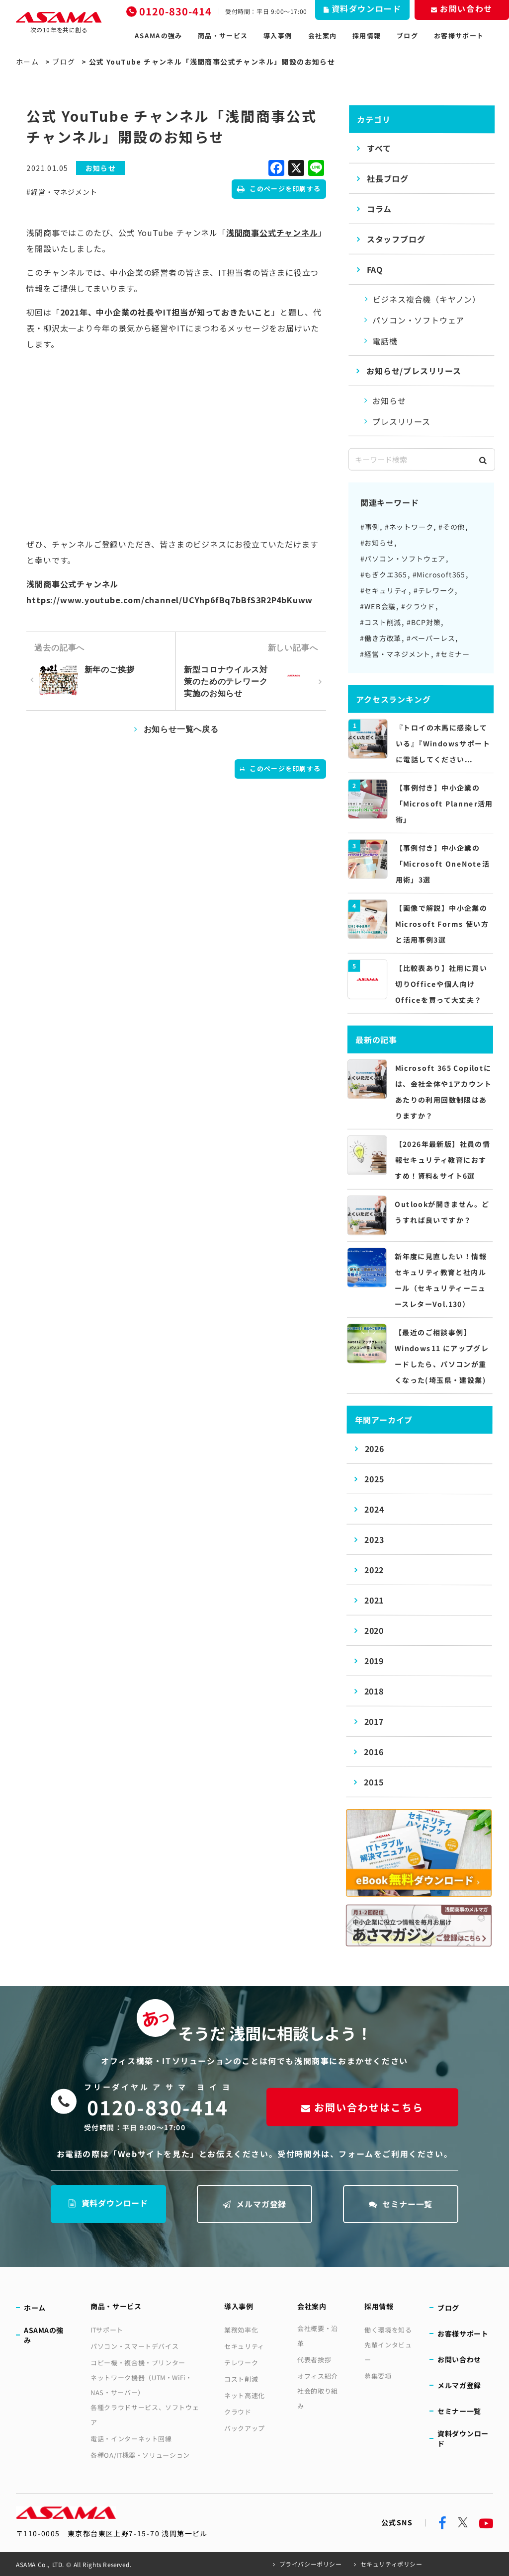  Describe the element at coordinates (451, 527) in the screenshot. I see `#その他` at that location.